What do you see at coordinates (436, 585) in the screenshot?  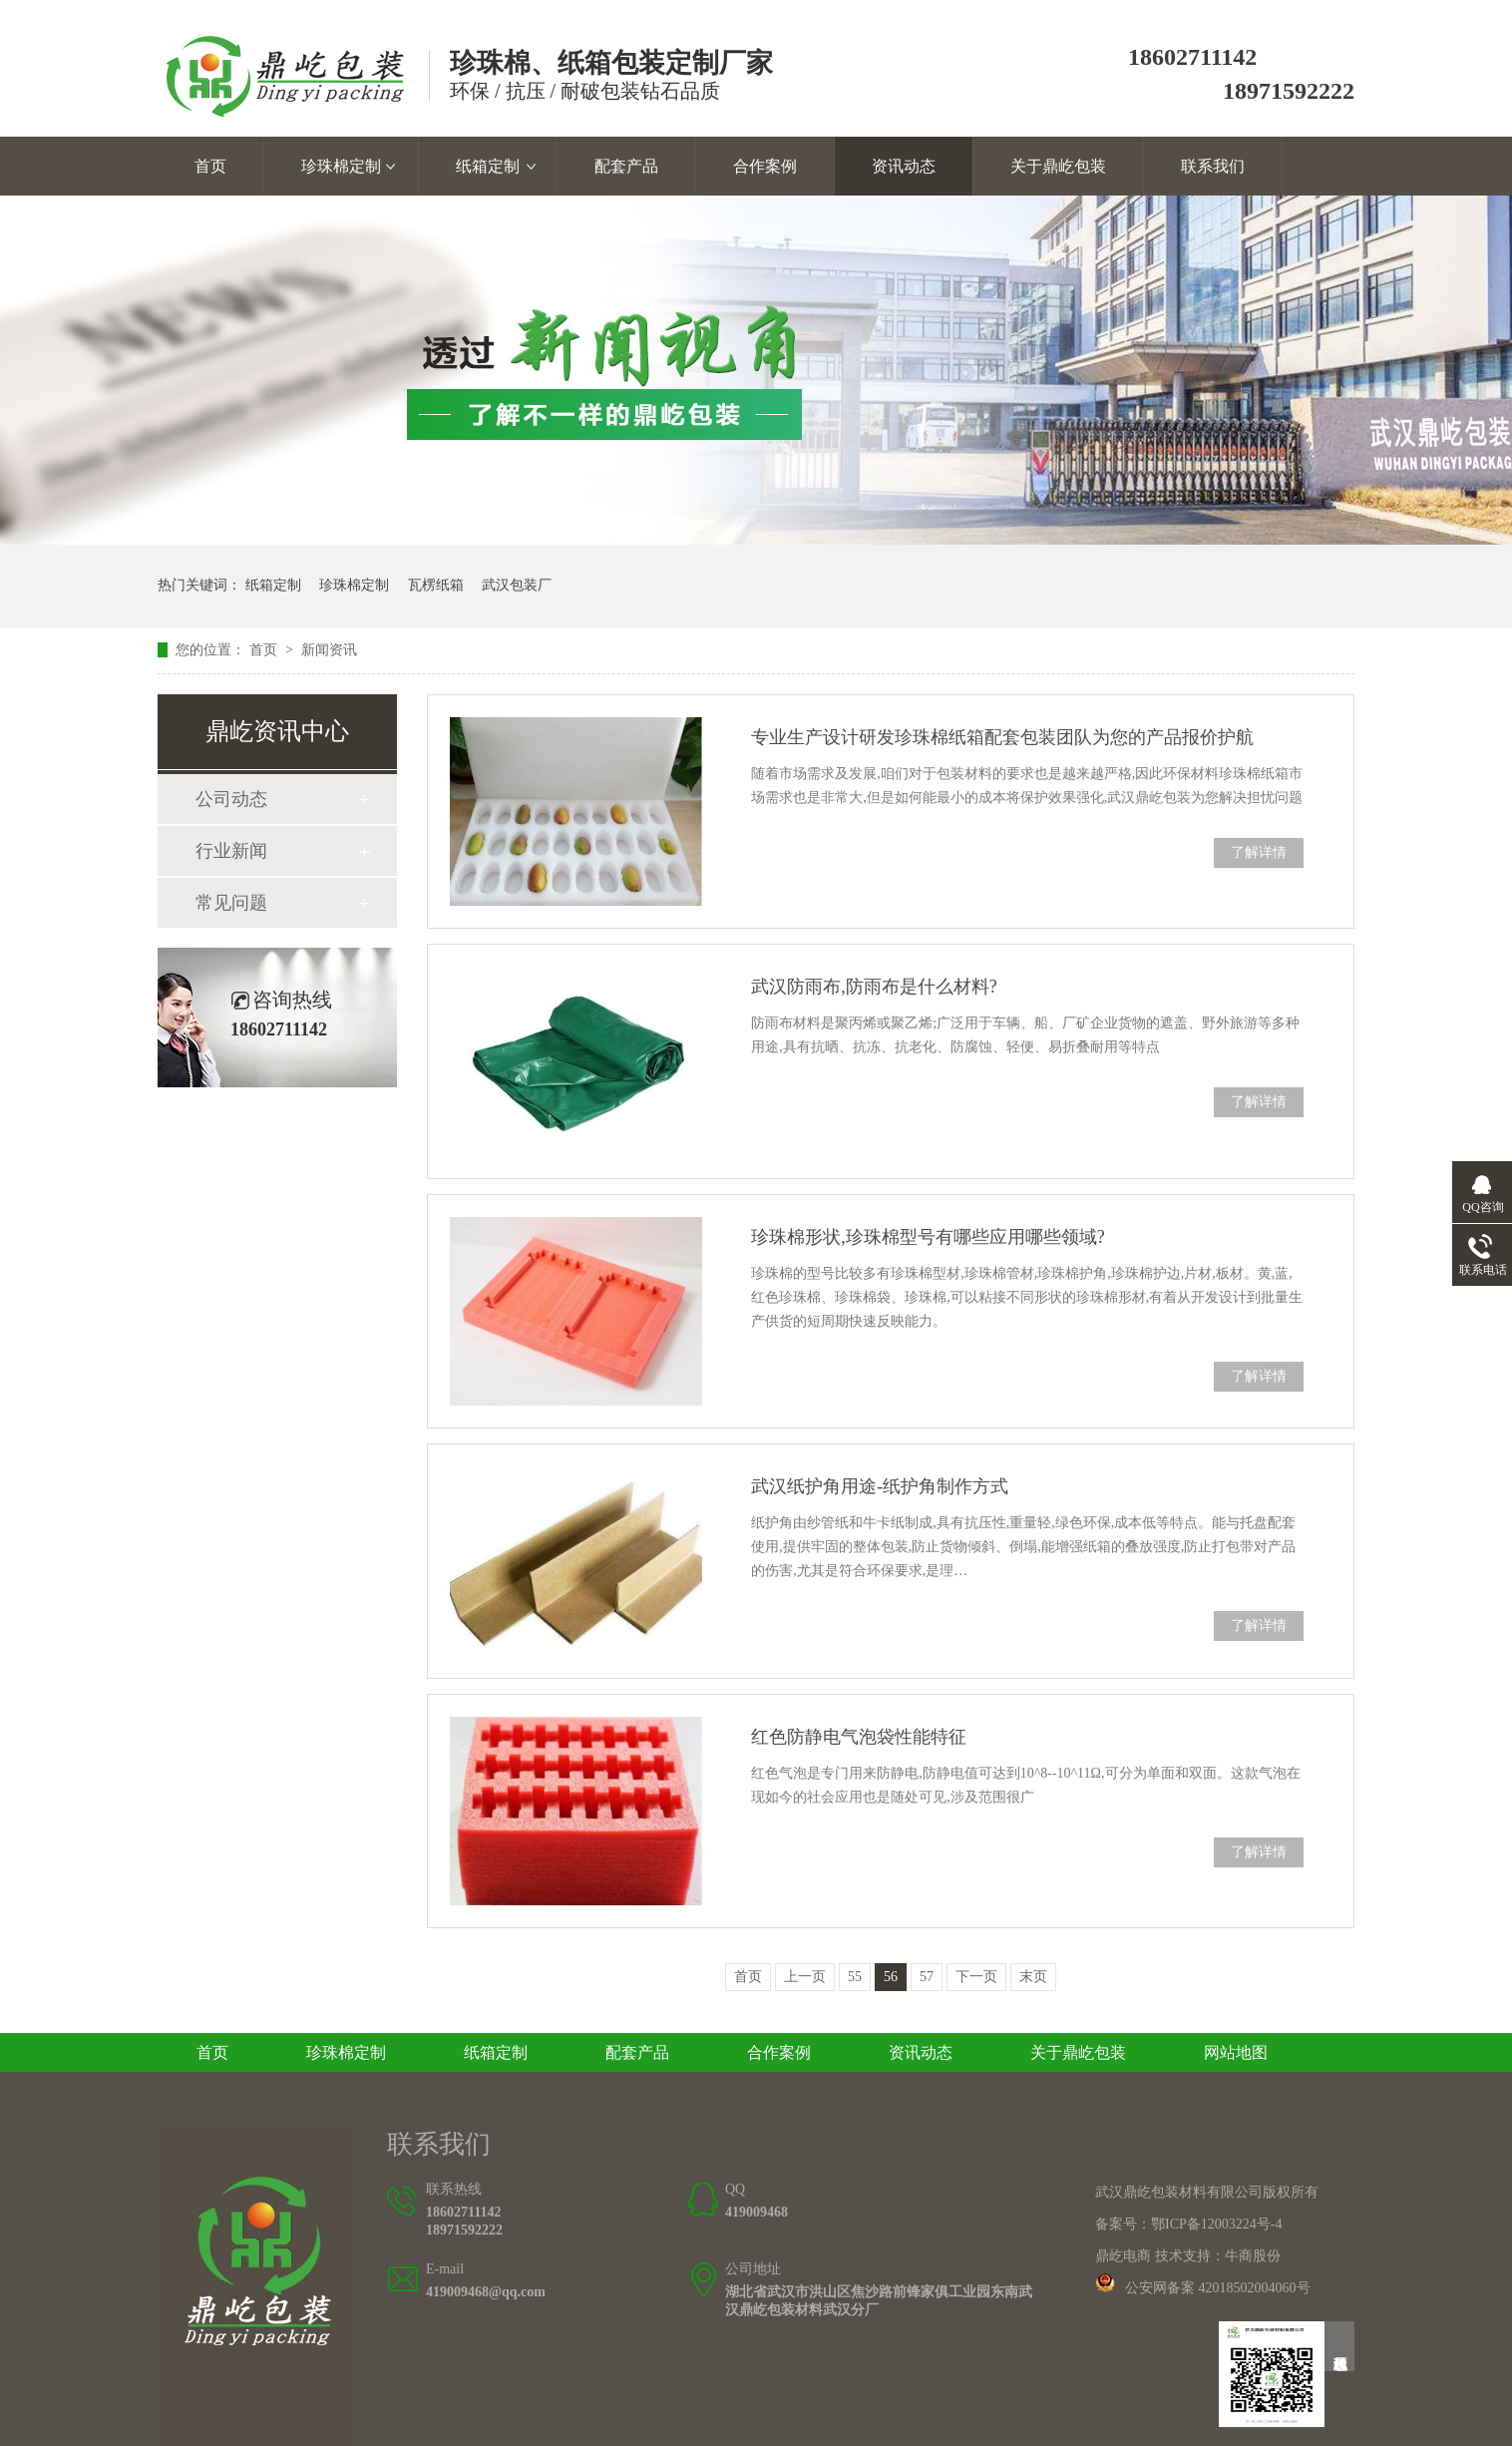 I see `瓦楞纸箱` at bounding box center [436, 585].